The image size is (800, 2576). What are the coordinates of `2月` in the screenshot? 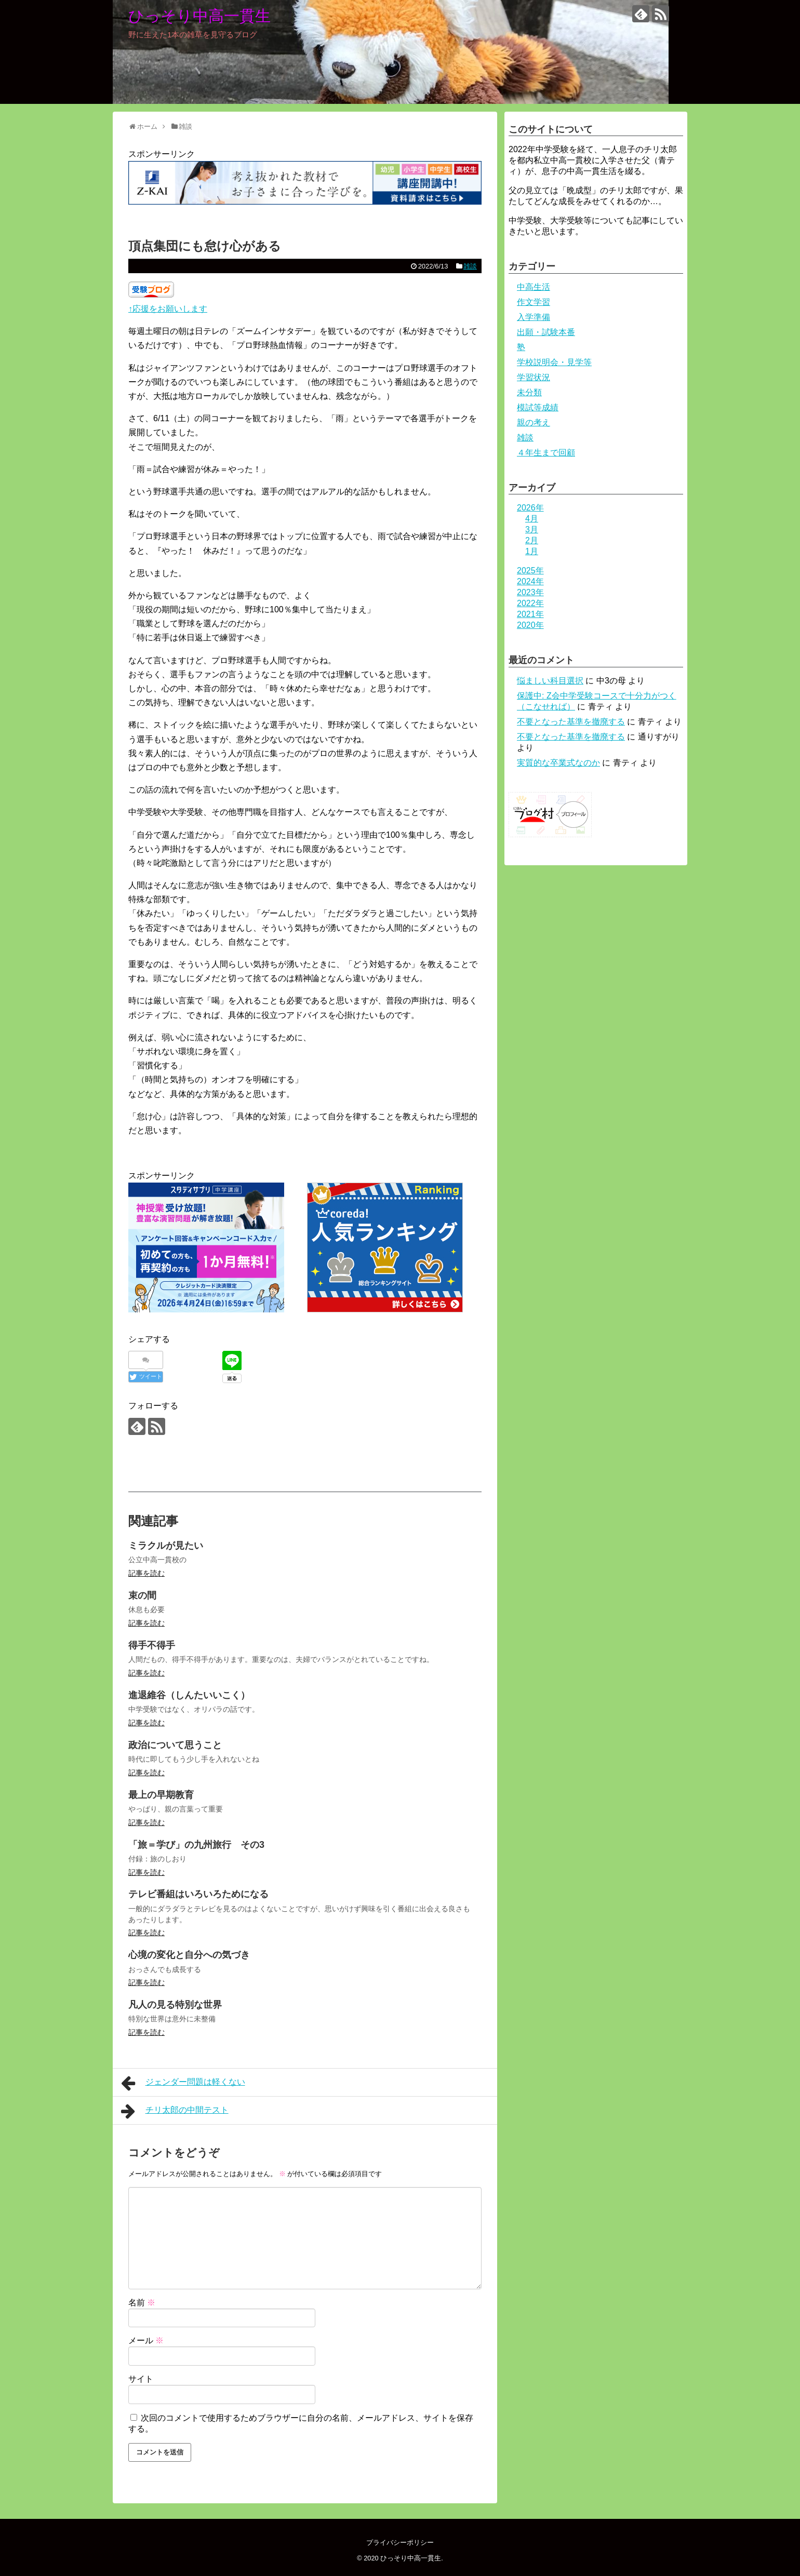 It's located at (531, 540).